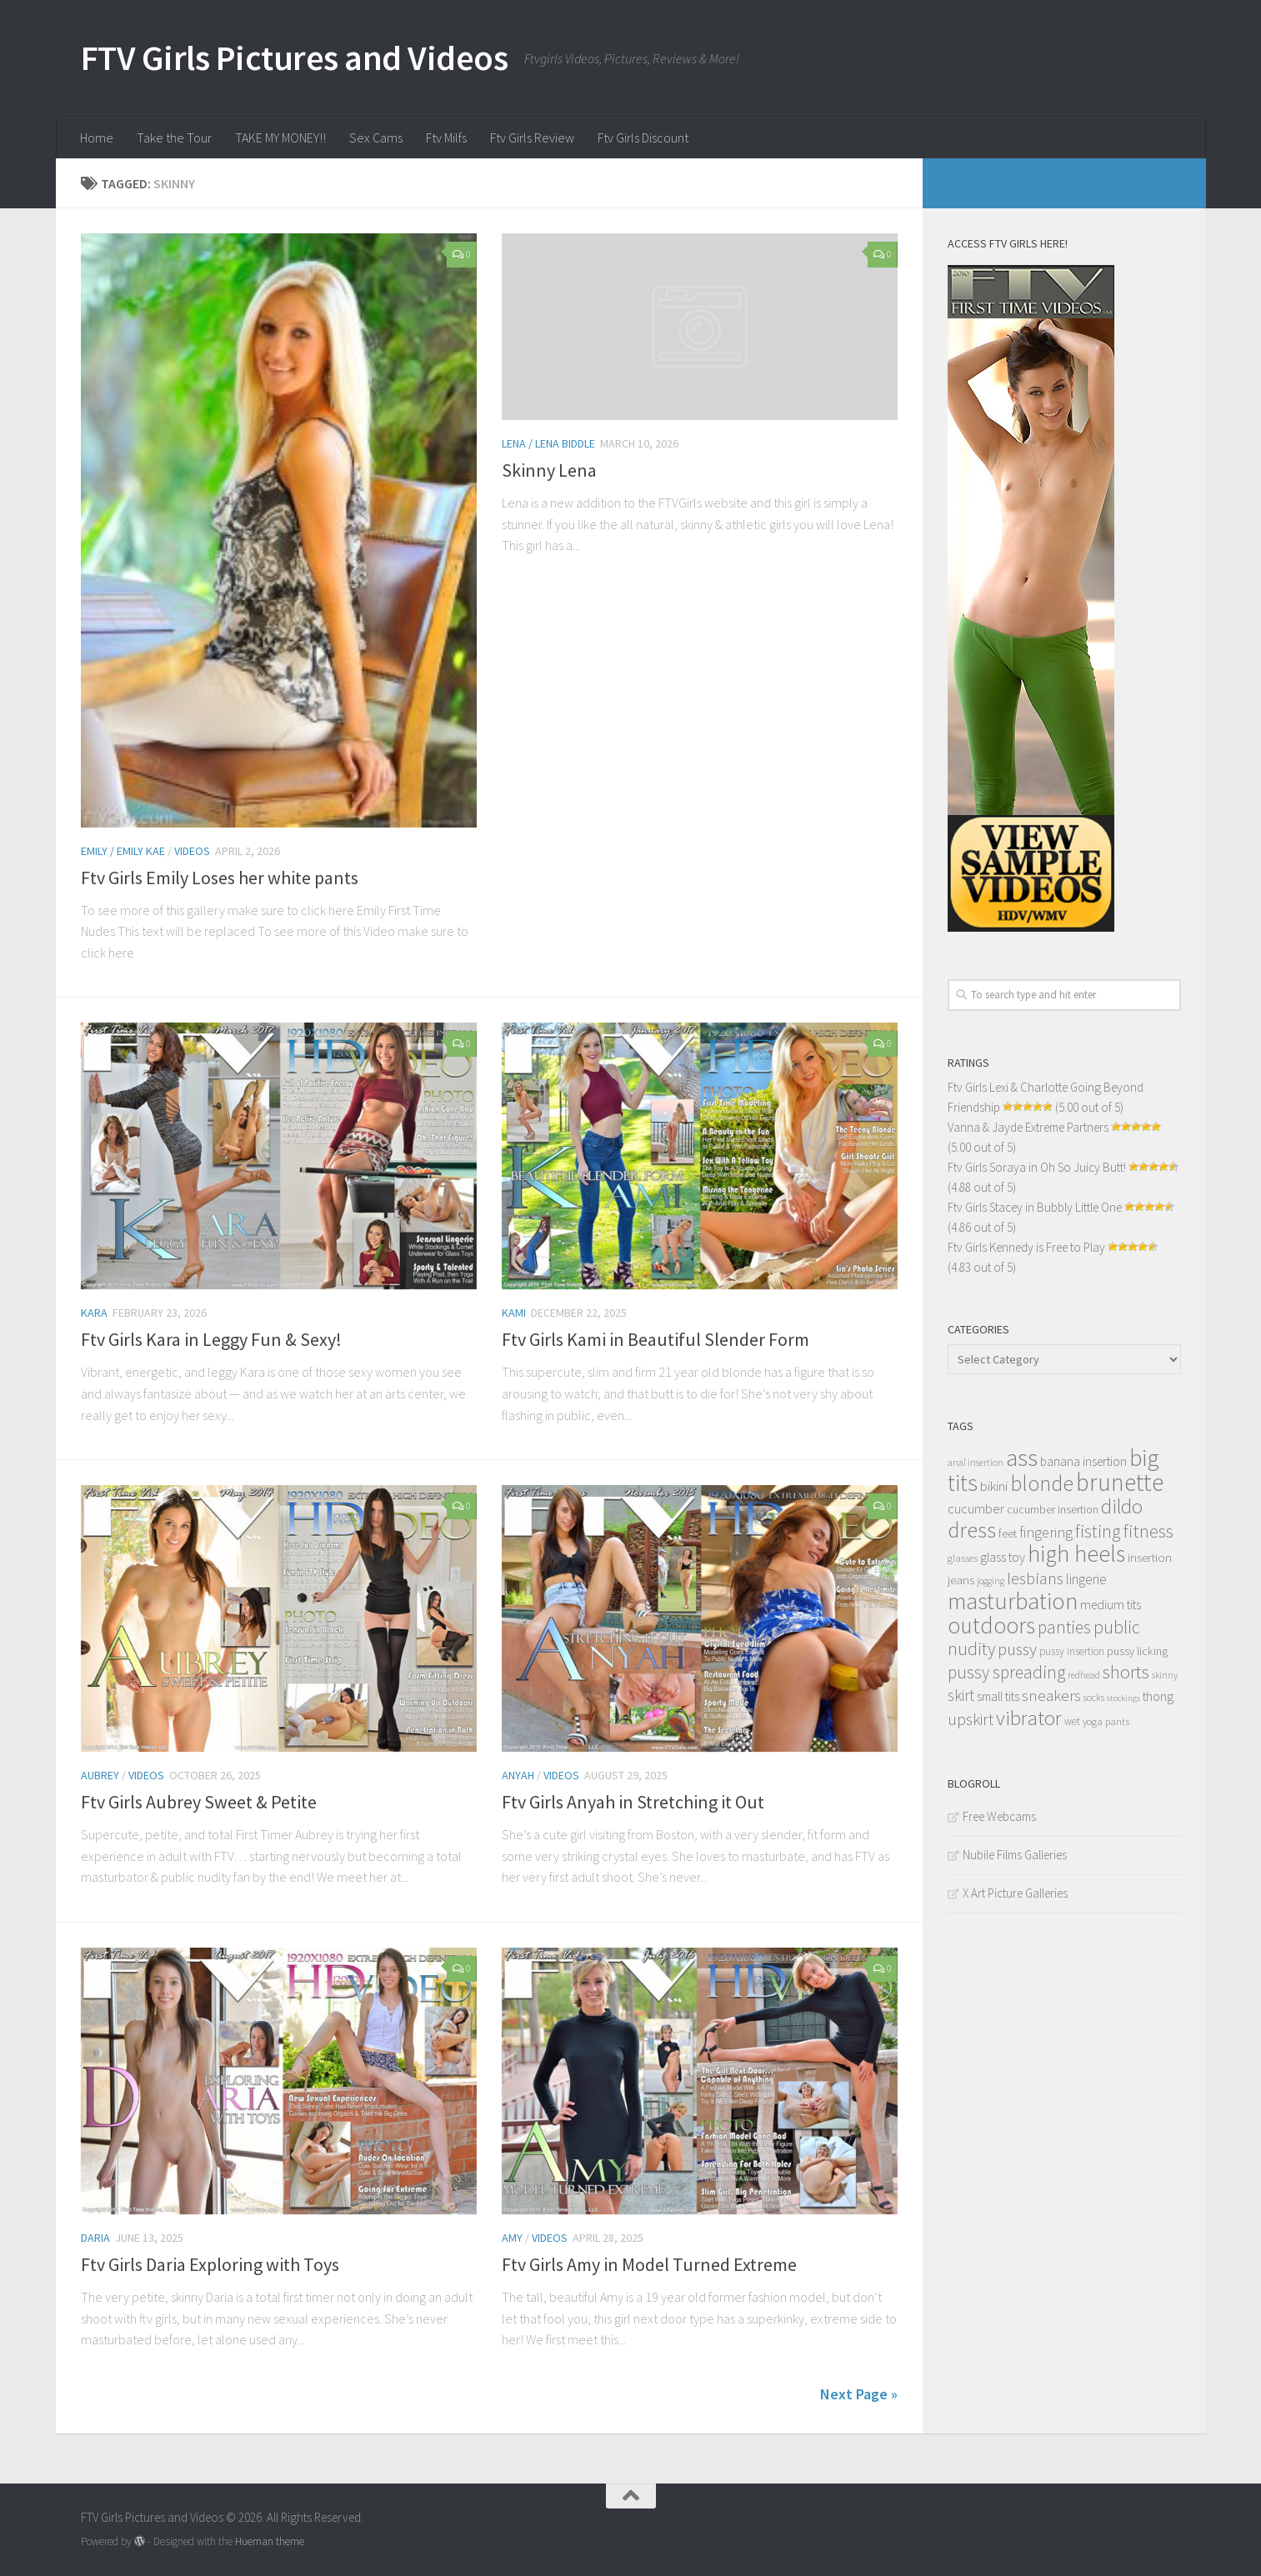  Describe the element at coordinates (1071, 1651) in the screenshot. I see `pussy insertion [pussy insertion (12 items)]` at that location.